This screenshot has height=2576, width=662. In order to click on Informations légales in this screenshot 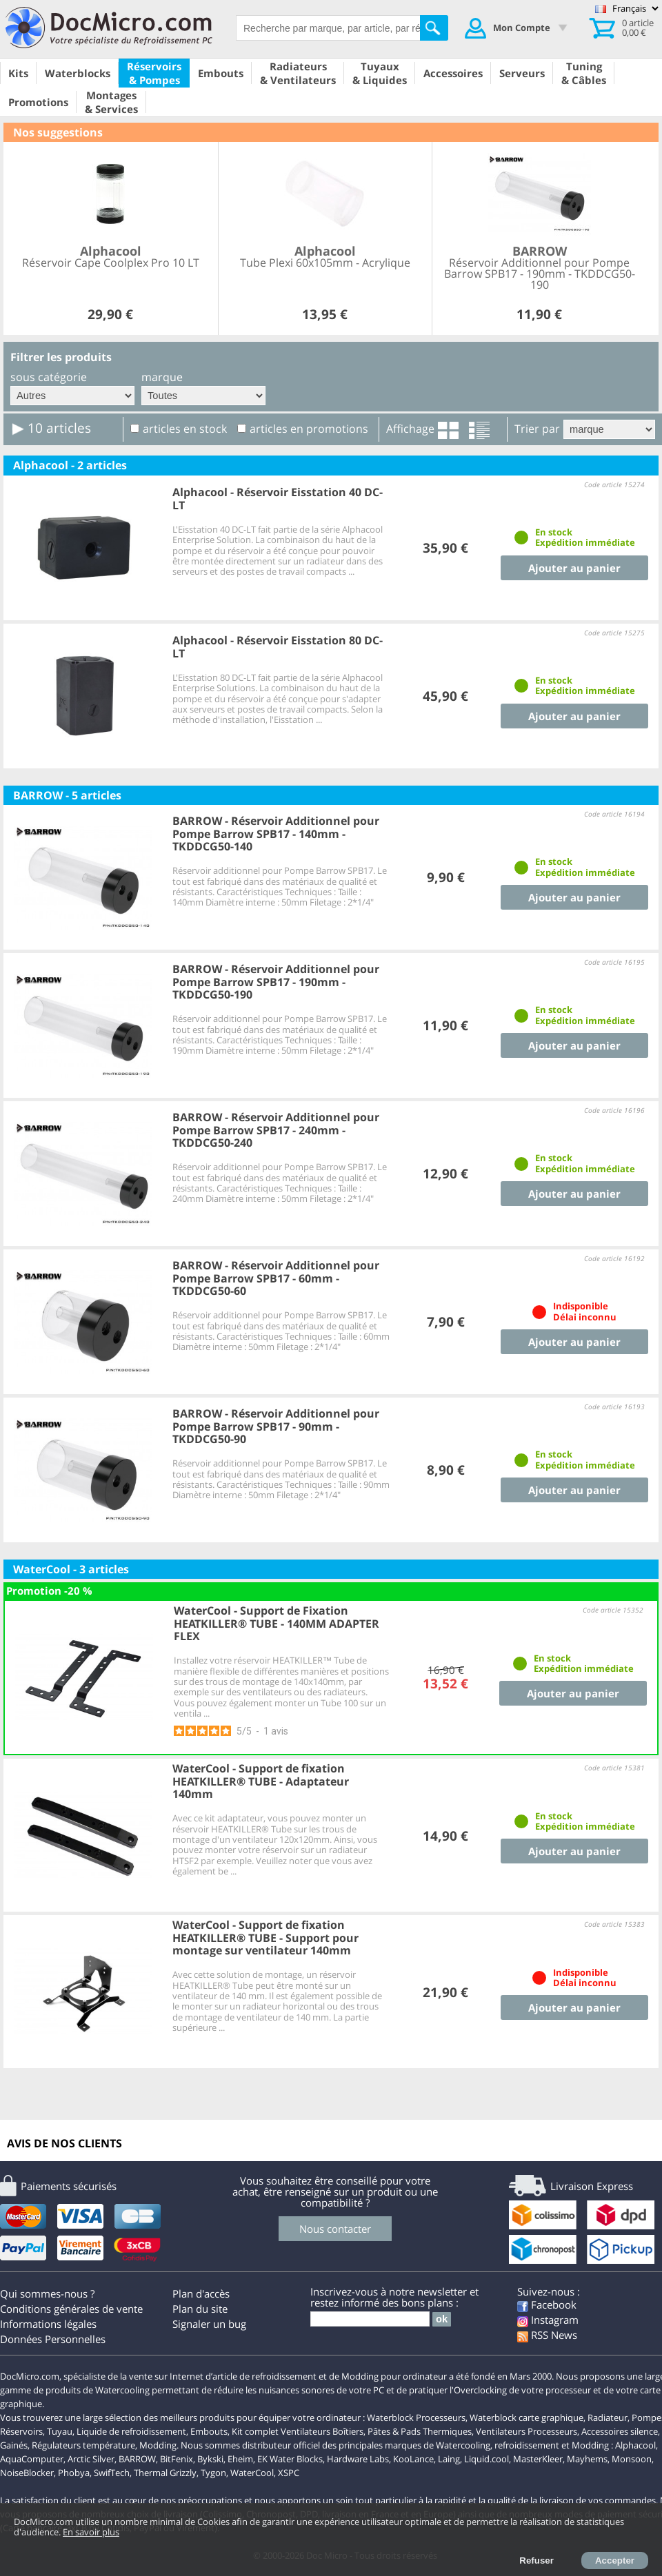, I will do `click(48, 2324)`.